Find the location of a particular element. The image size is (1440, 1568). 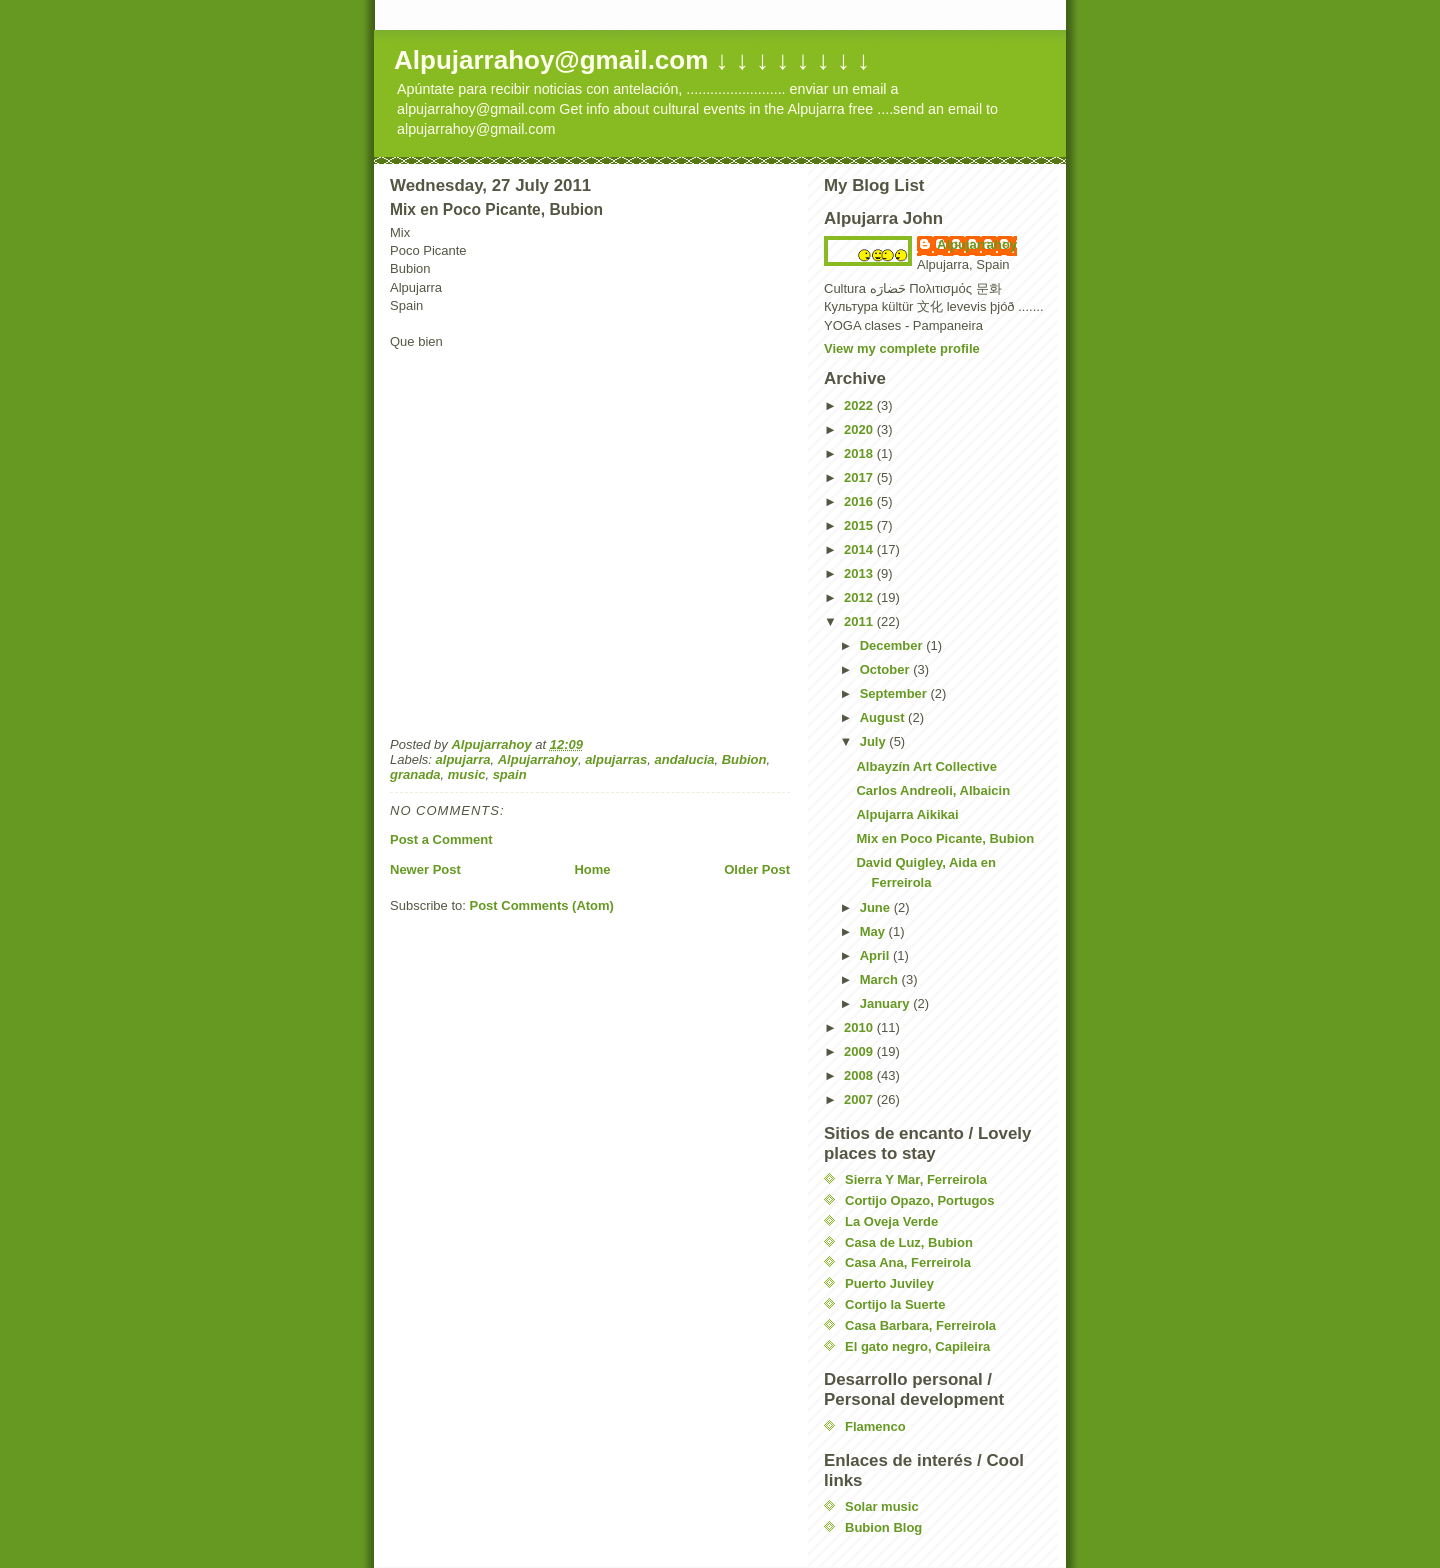

2017 is located at coordinates (860, 477).